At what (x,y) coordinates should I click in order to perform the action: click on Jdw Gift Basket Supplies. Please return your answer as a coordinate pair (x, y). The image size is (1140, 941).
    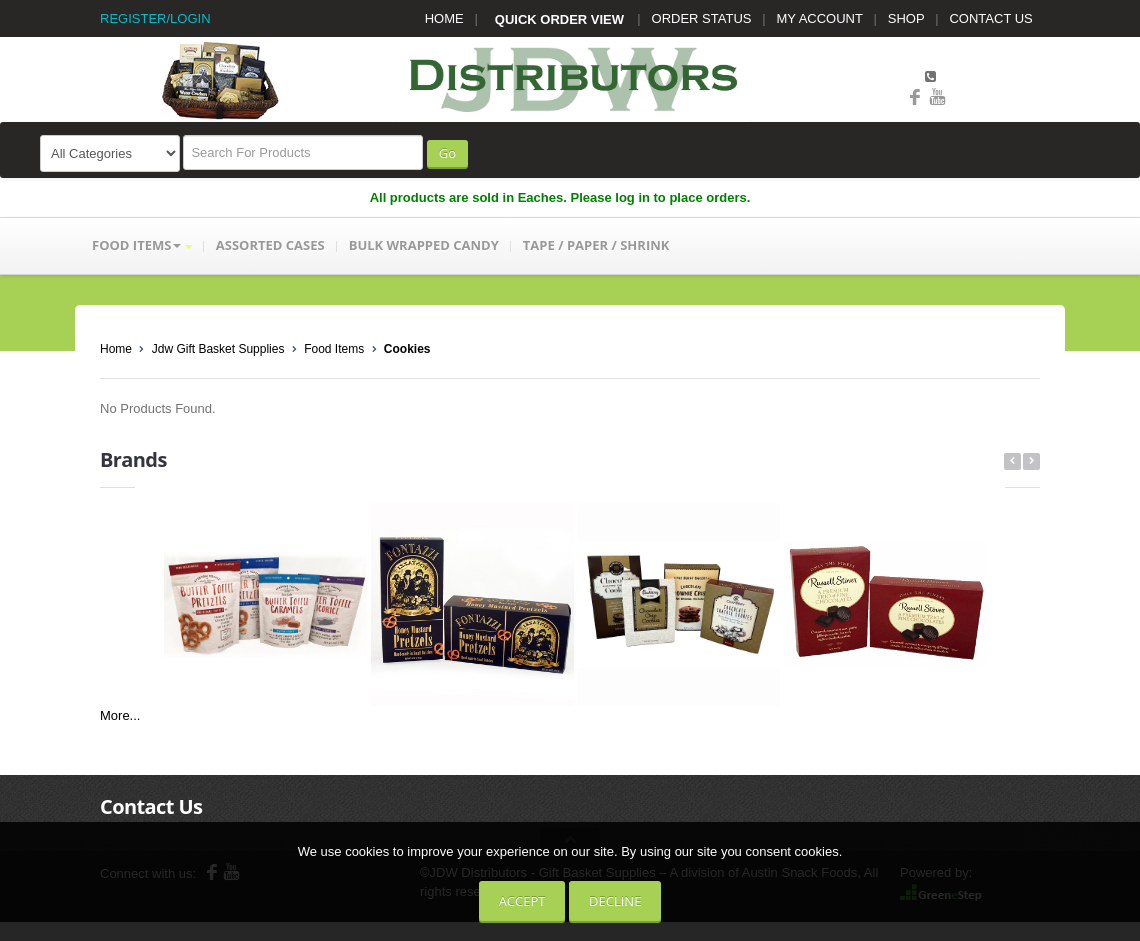
    Looking at the image, I should click on (218, 349).